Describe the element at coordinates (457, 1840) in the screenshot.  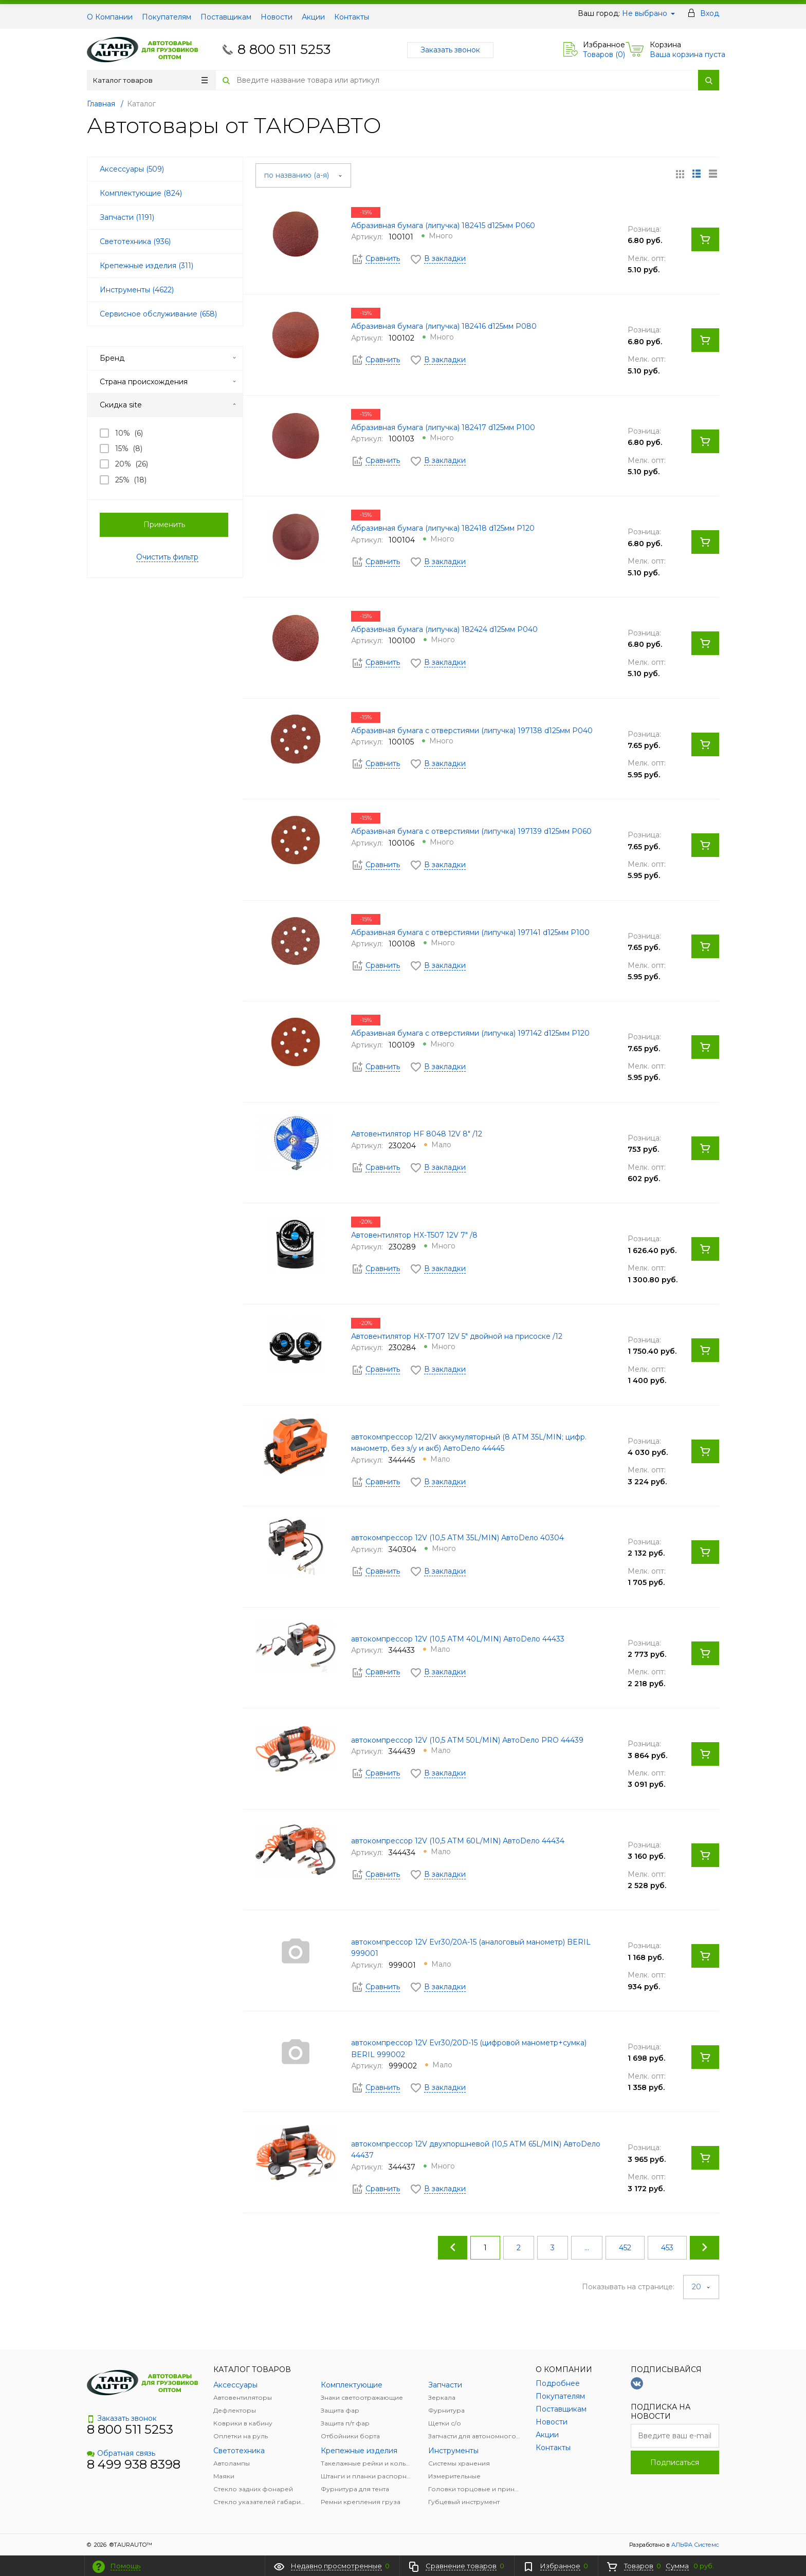
I see `автокомпрессор 12V (10,5 АТМ 60L/MIN) АвтоDело 44434` at that location.